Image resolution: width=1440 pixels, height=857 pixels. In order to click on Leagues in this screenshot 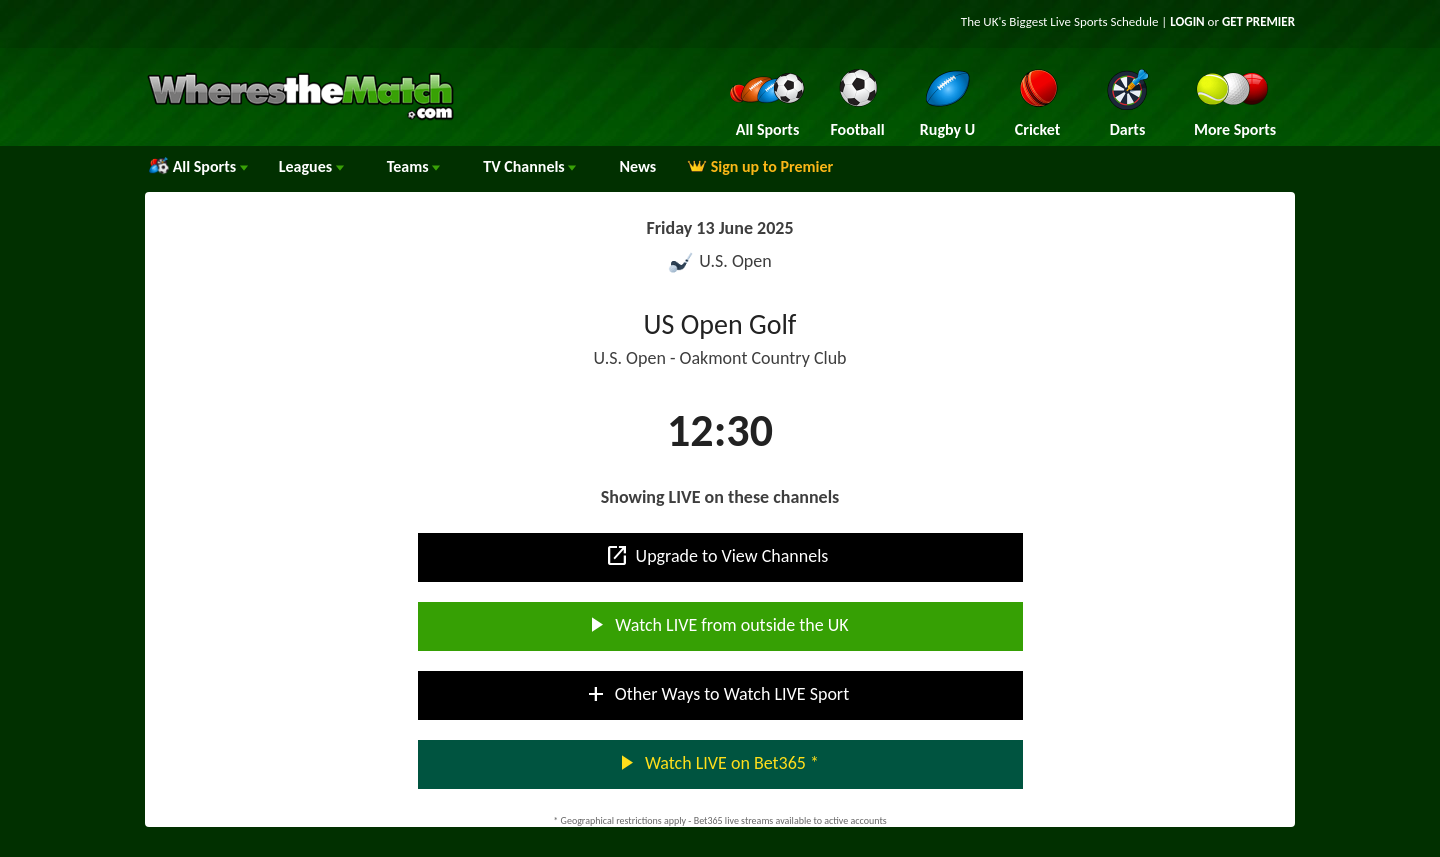, I will do `click(311, 166)`.